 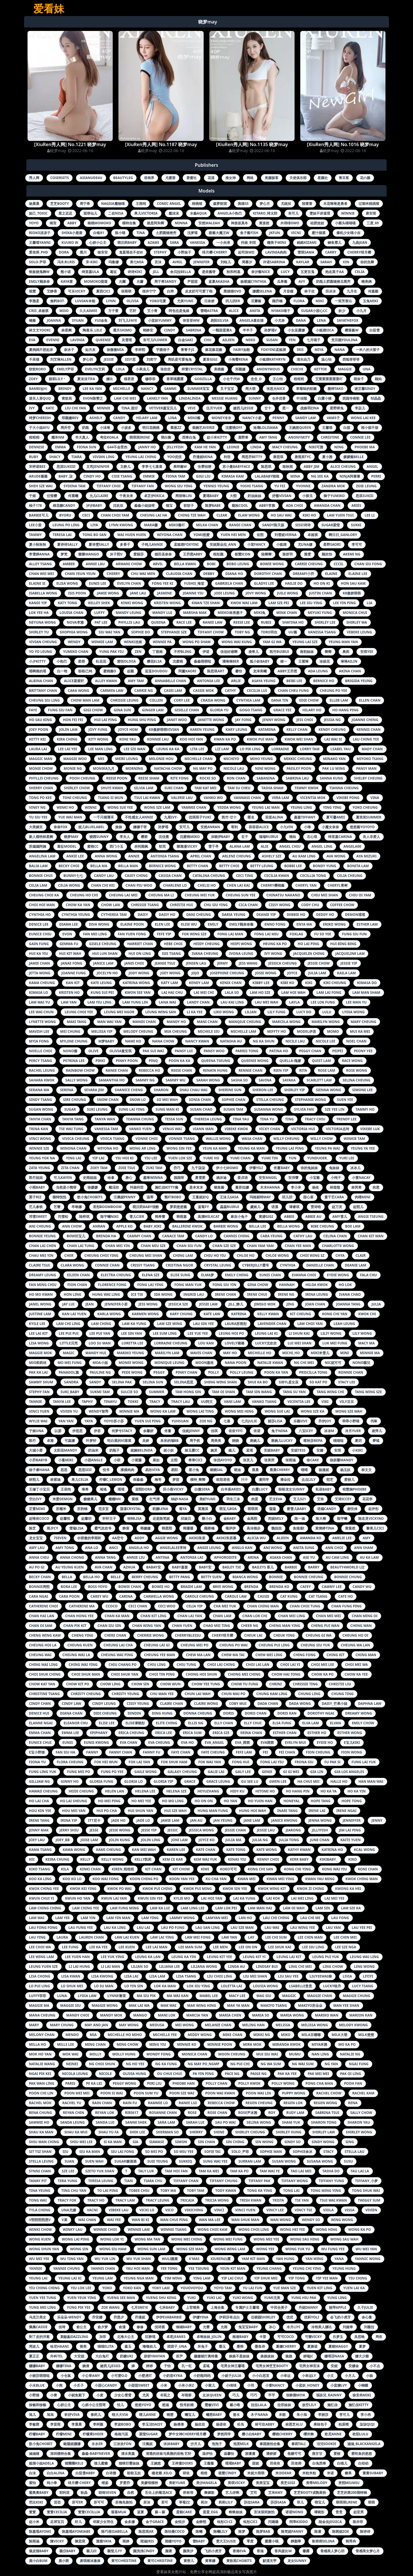 What do you see at coordinates (217, 437) in the screenshot?
I see `赵小米kitty` at bounding box center [217, 437].